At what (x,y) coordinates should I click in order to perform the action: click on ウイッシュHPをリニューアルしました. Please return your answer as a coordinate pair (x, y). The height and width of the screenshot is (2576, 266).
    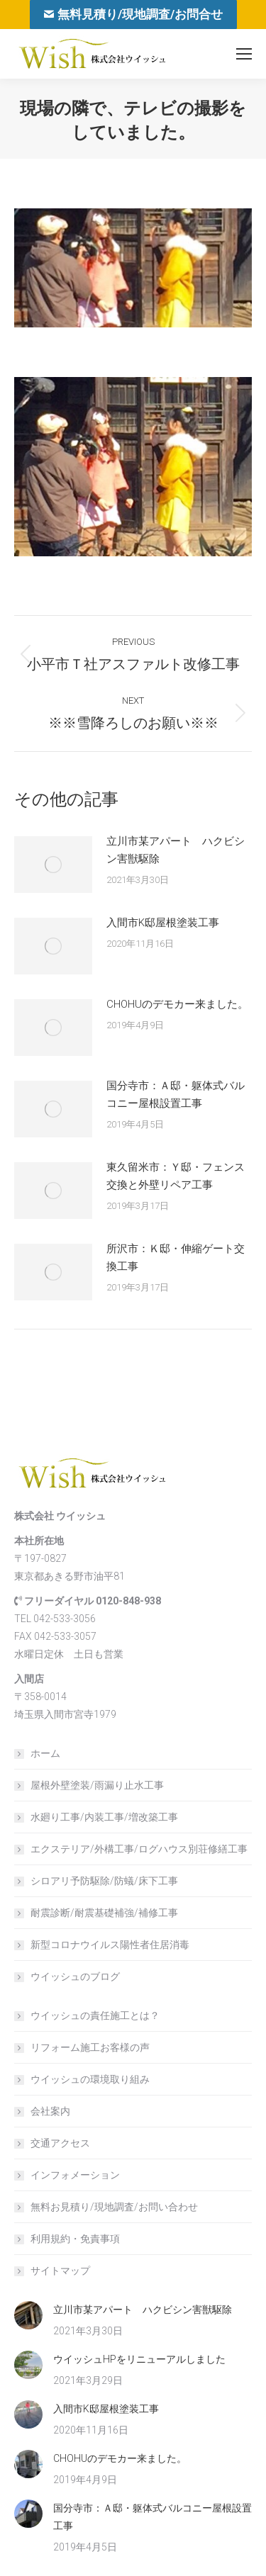
    Looking at the image, I should click on (139, 2359).